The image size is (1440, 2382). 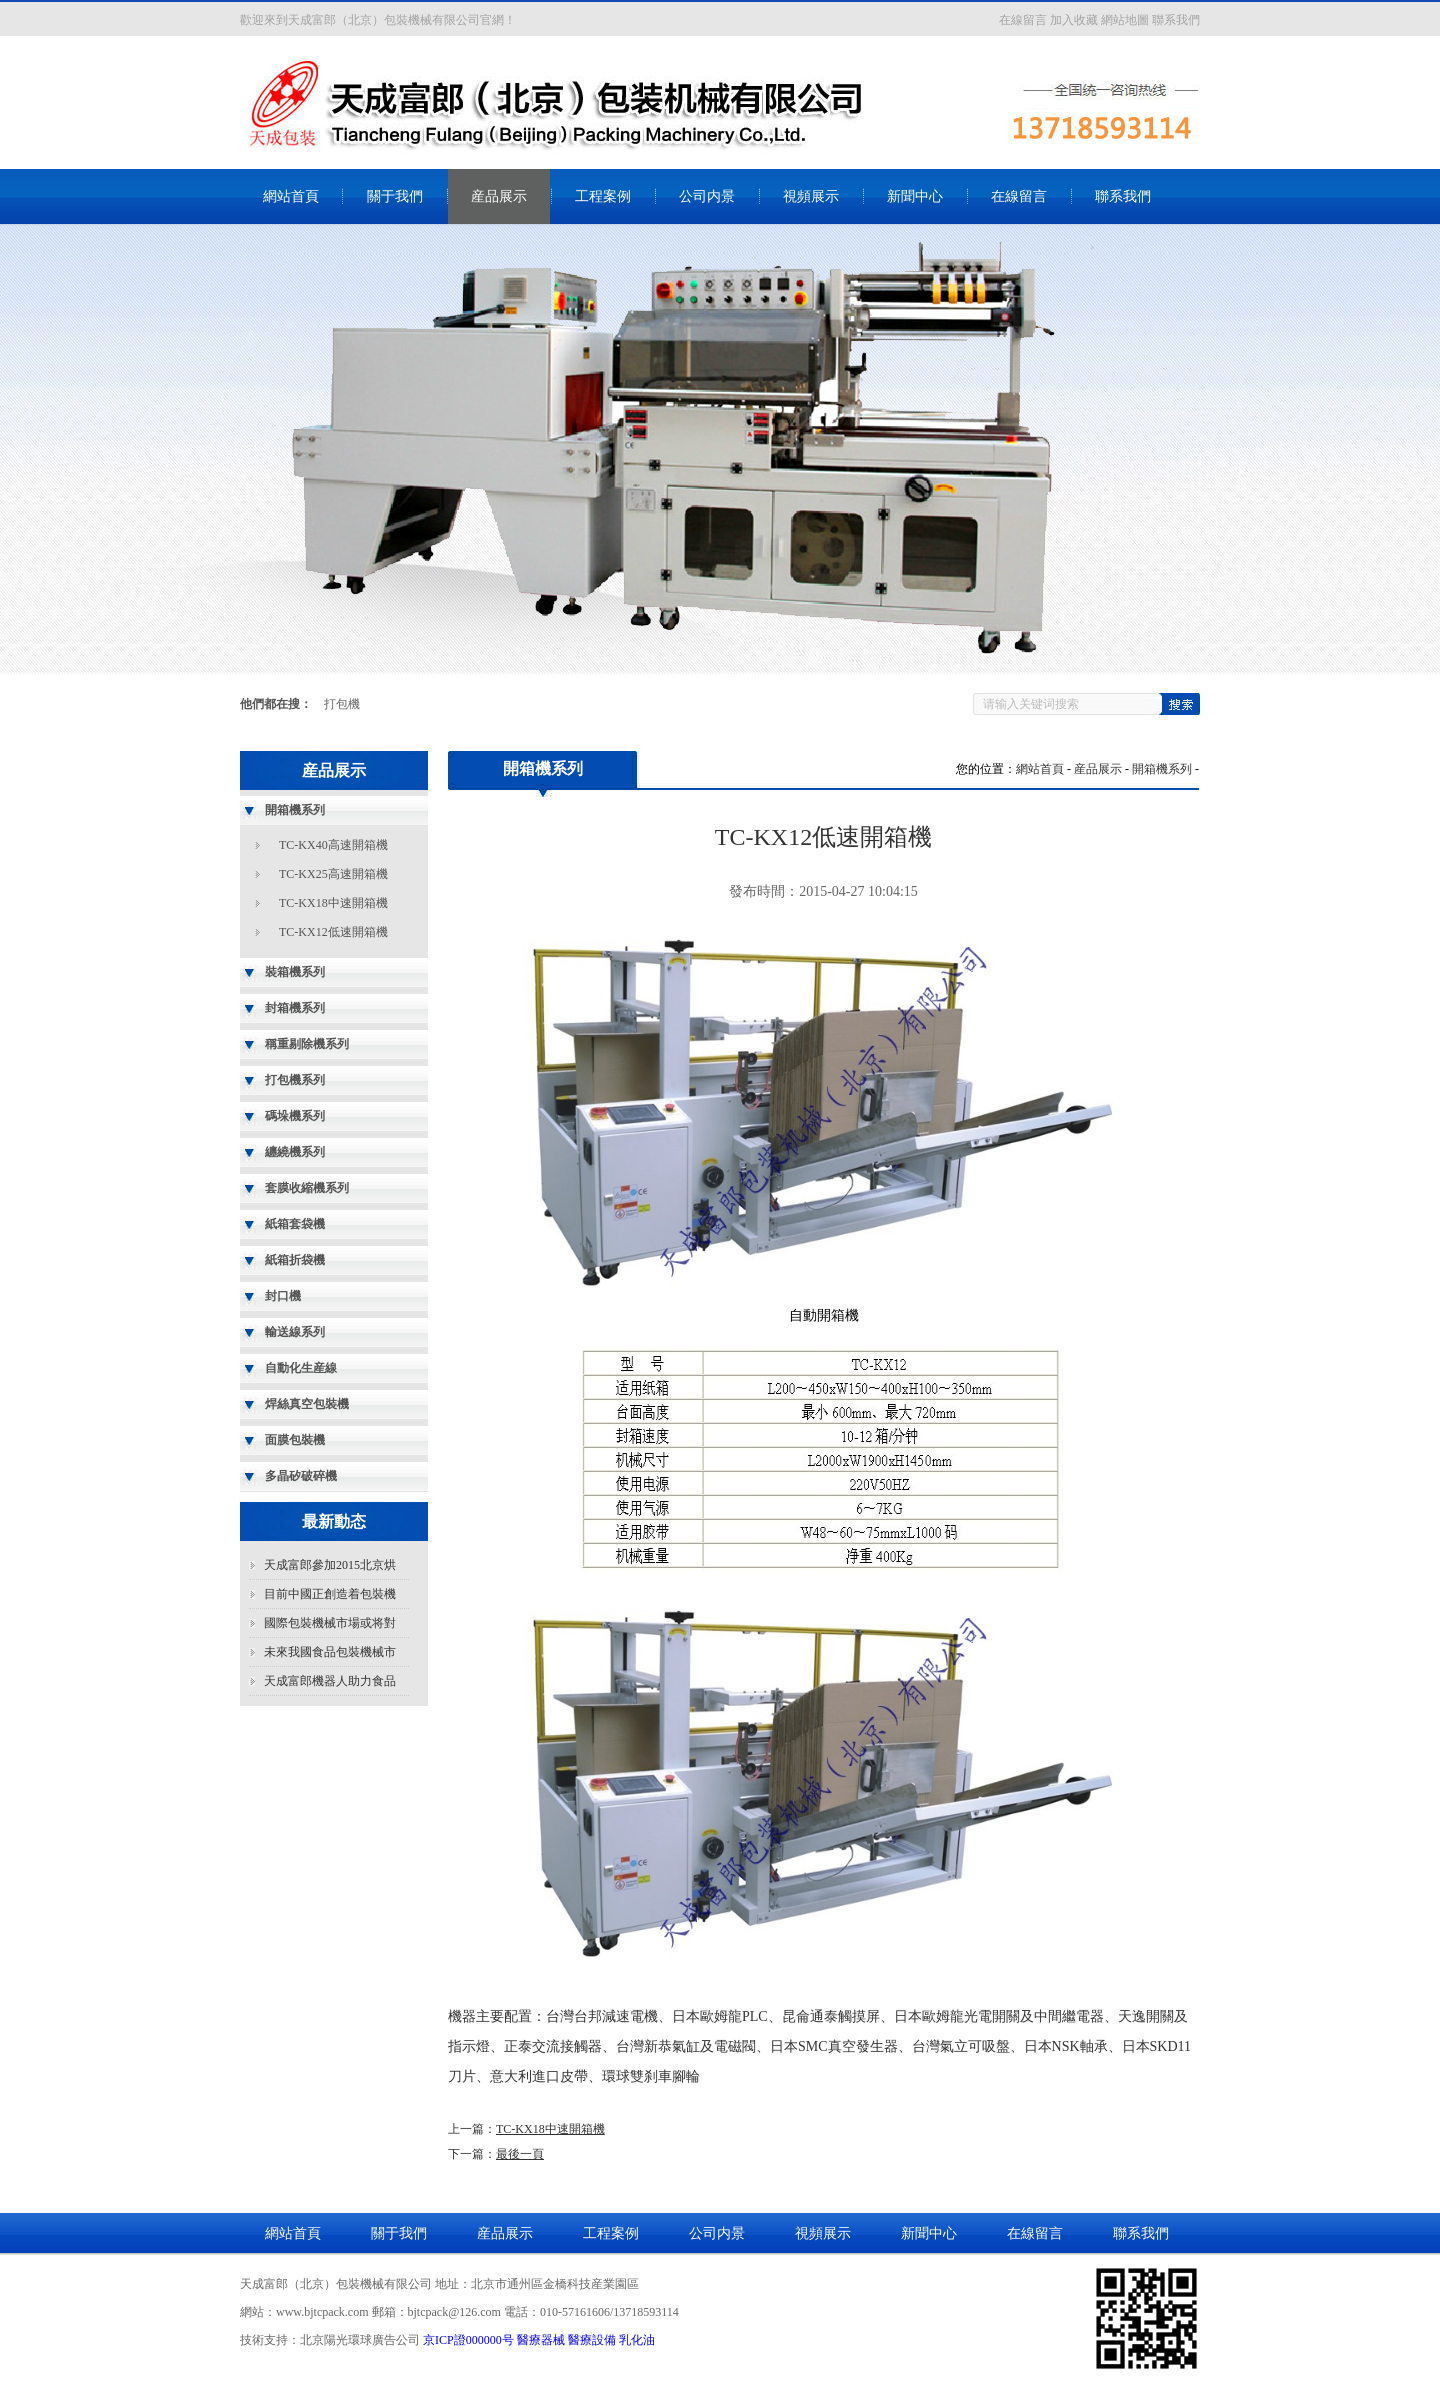 What do you see at coordinates (1176, 20) in the screenshot?
I see `聯系我們` at bounding box center [1176, 20].